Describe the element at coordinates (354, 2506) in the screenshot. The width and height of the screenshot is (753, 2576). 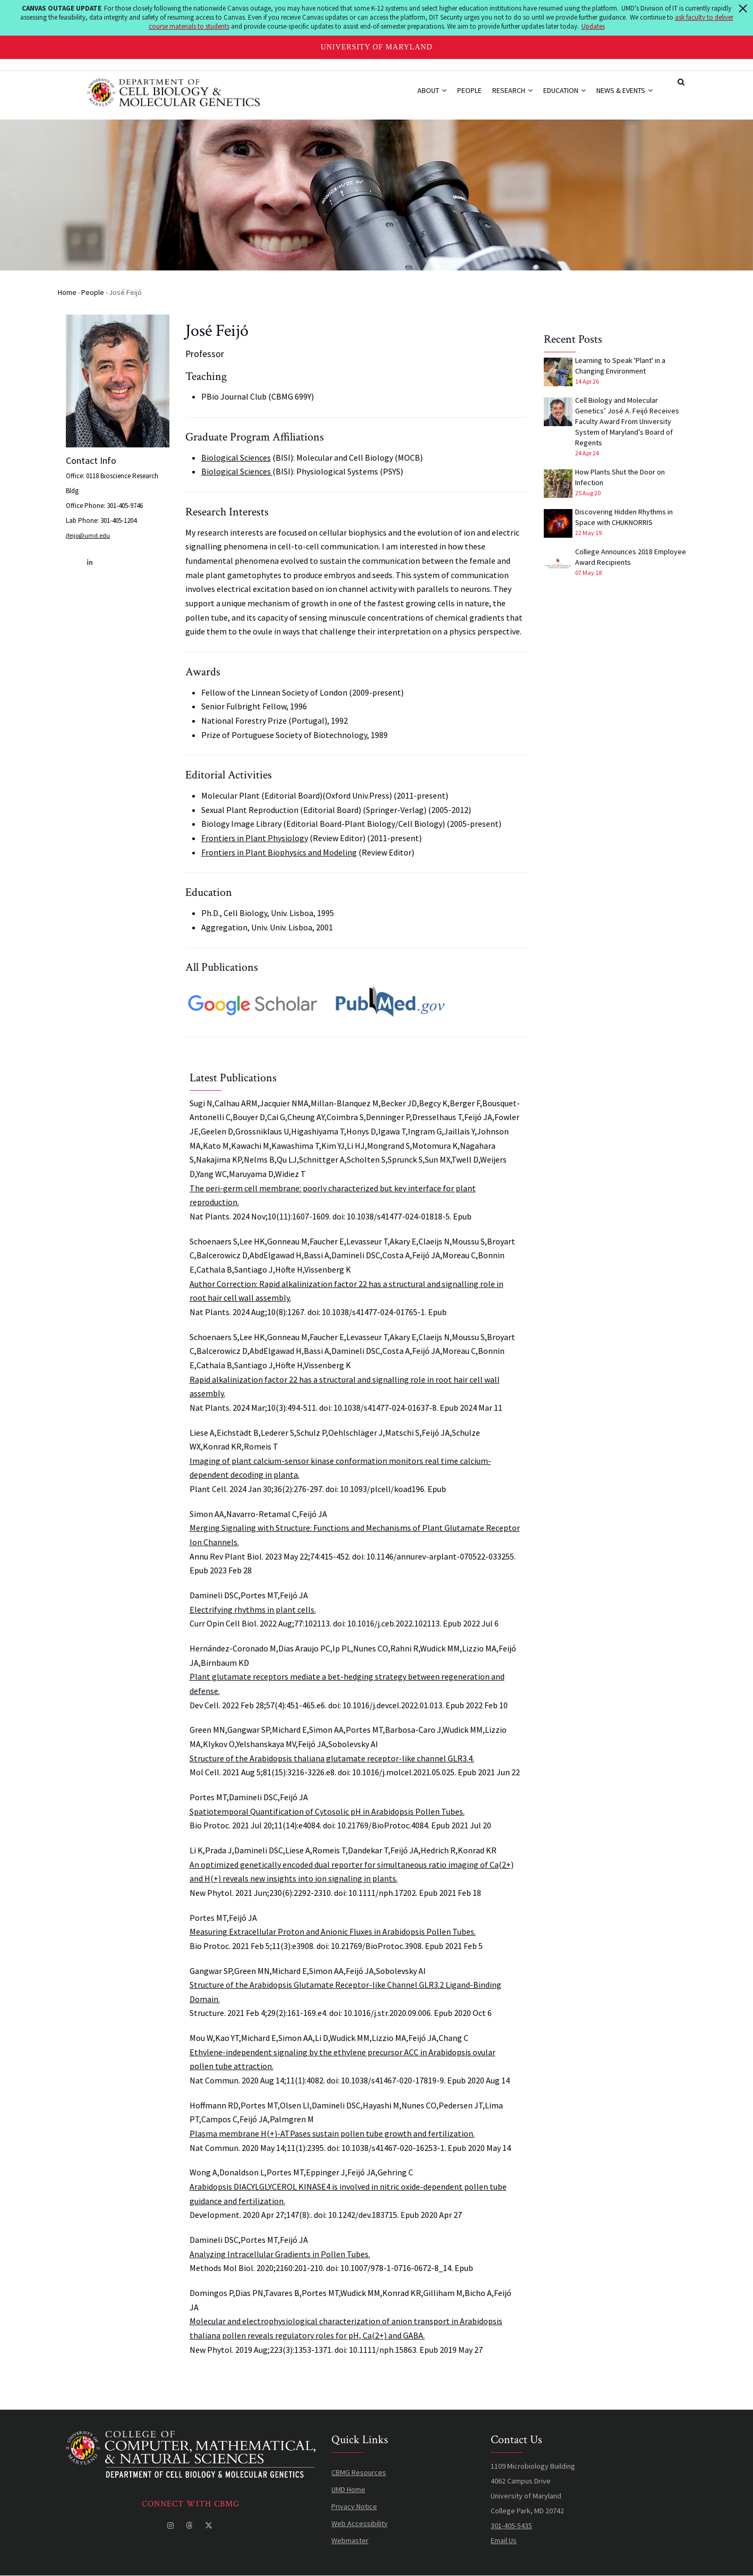
I see `Privacy Notice` at that location.